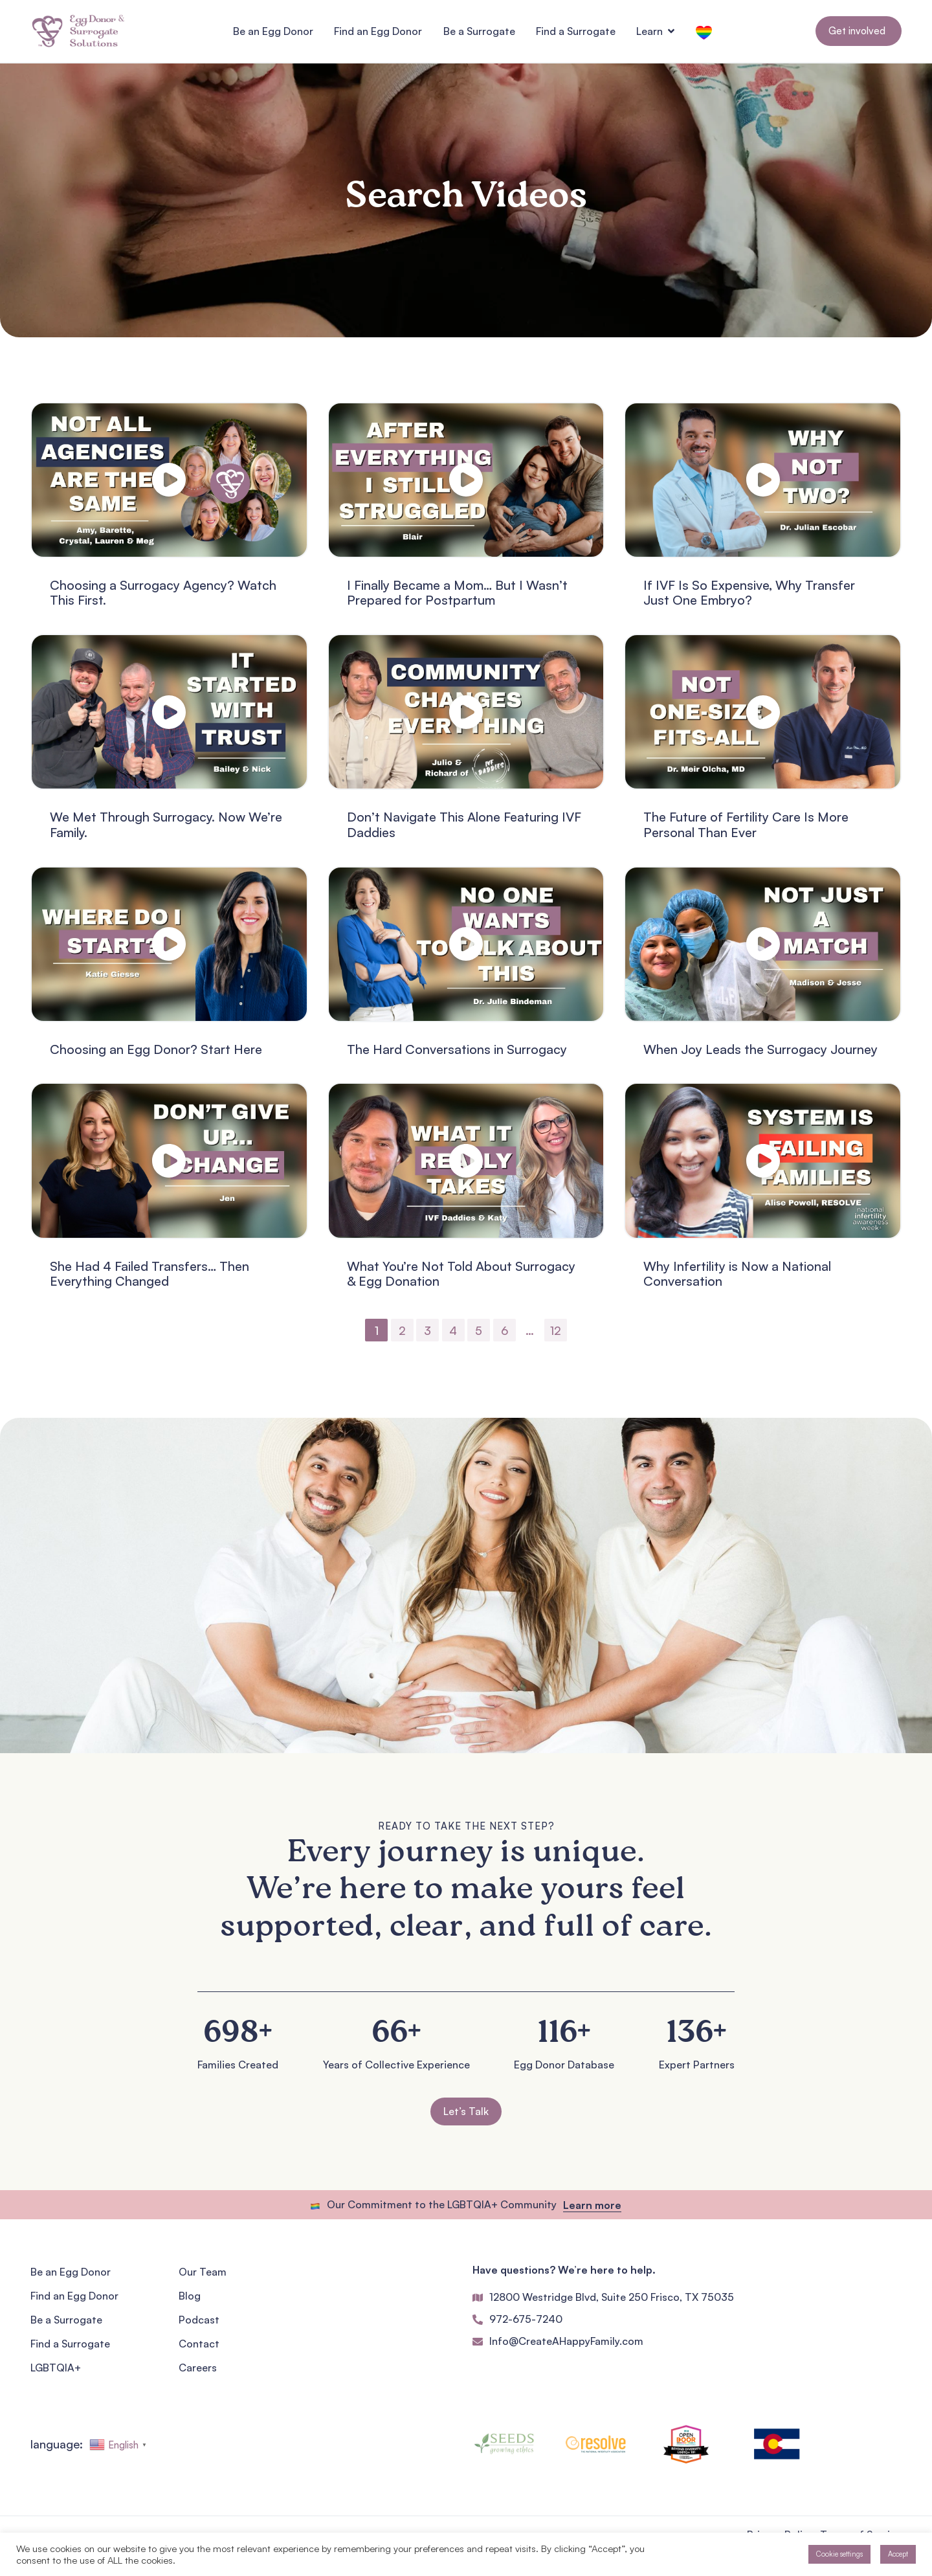  Describe the element at coordinates (163, 598) in the screenshot. I see `Choosing a Surrogacy Agency? Watch This First.` at that location.